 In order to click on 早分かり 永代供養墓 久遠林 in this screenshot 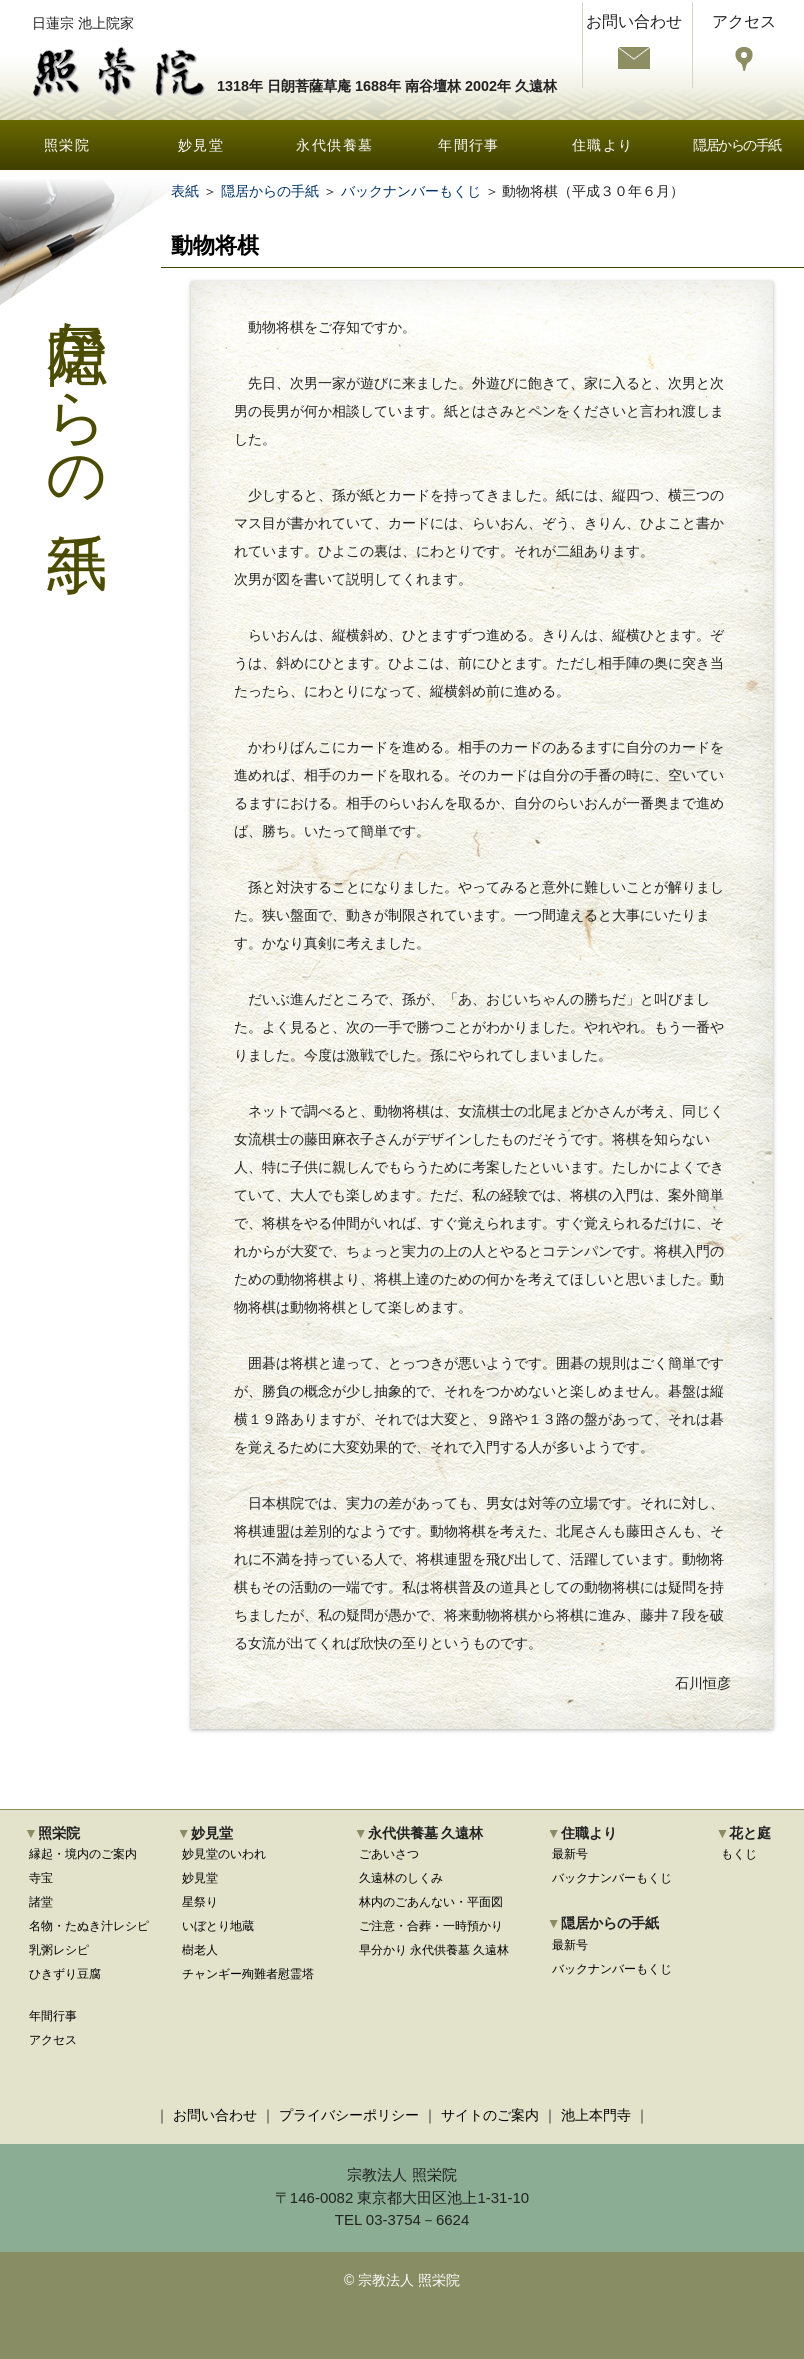, I will do `click(434, 1950)`.